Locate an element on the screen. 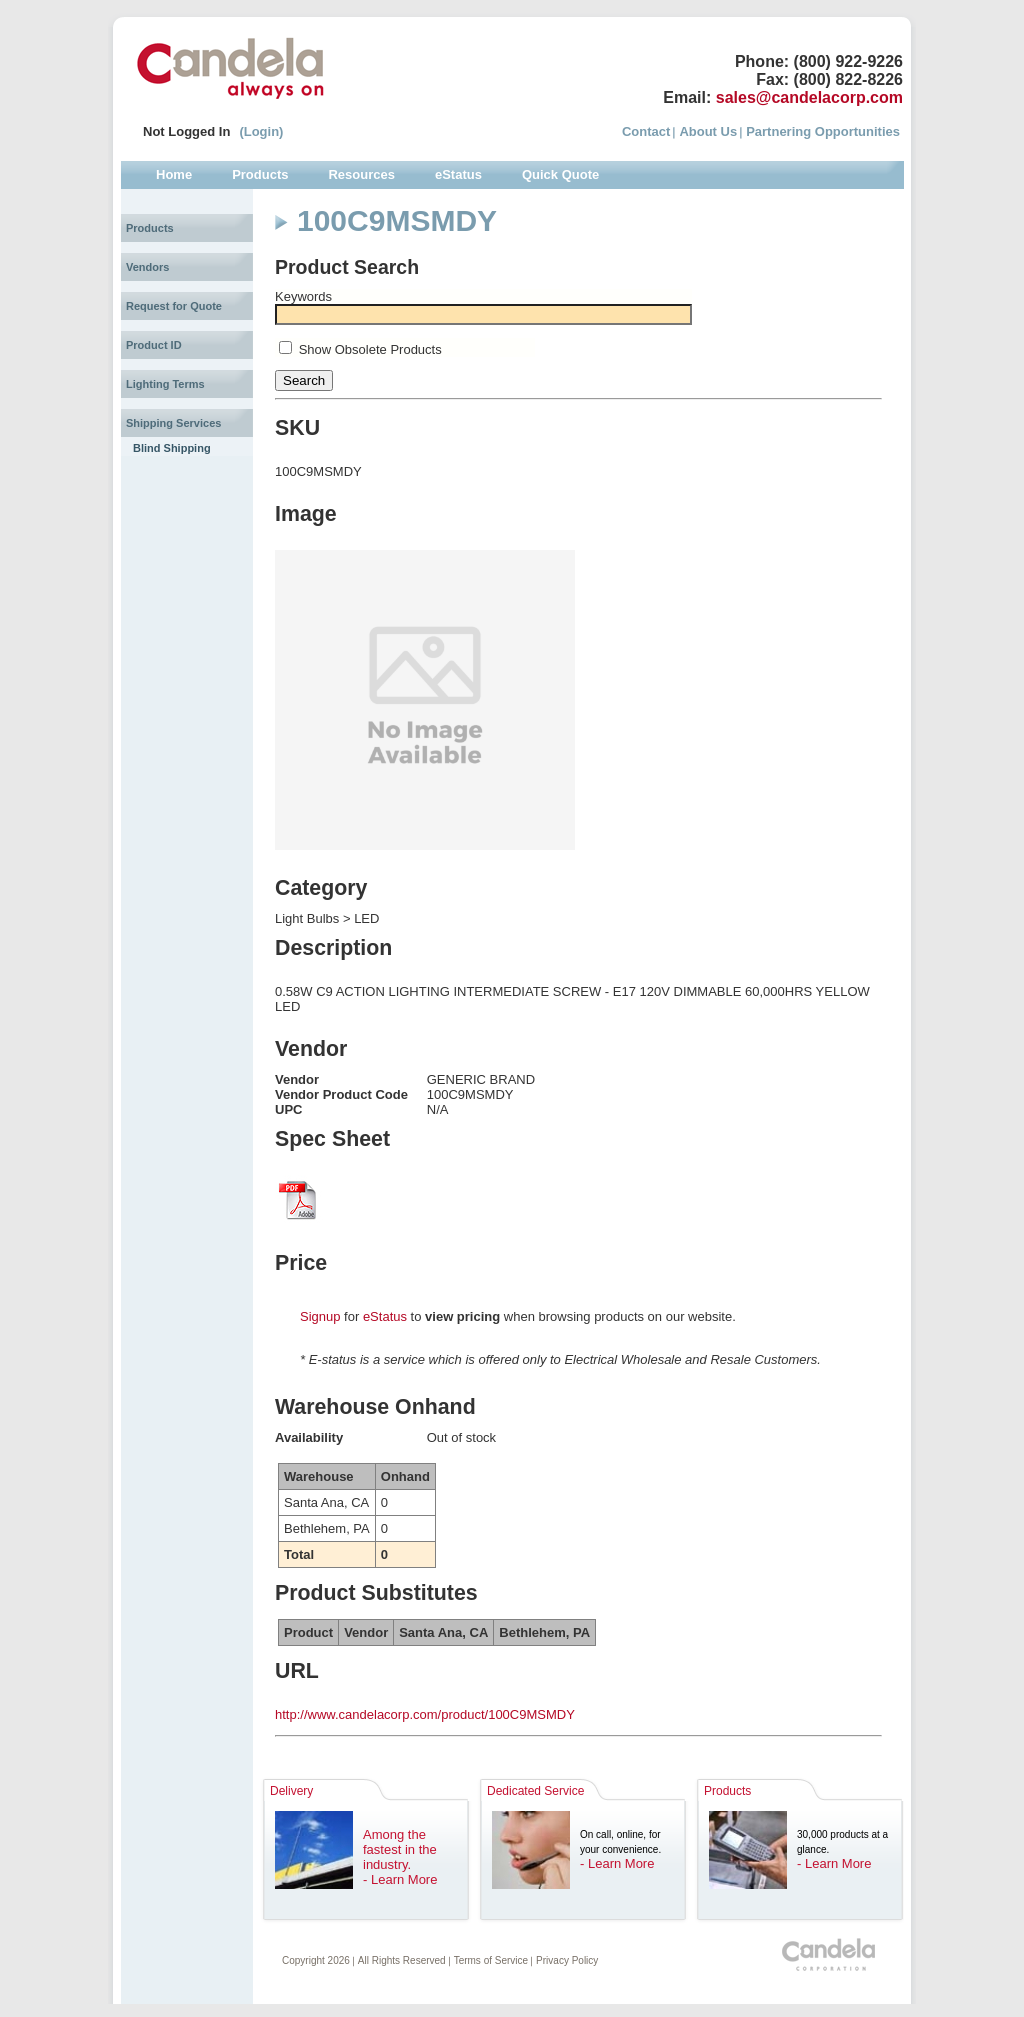 The width and height of the screenshot is (1024, 2017). About Us is located at coordinates (708, 131).